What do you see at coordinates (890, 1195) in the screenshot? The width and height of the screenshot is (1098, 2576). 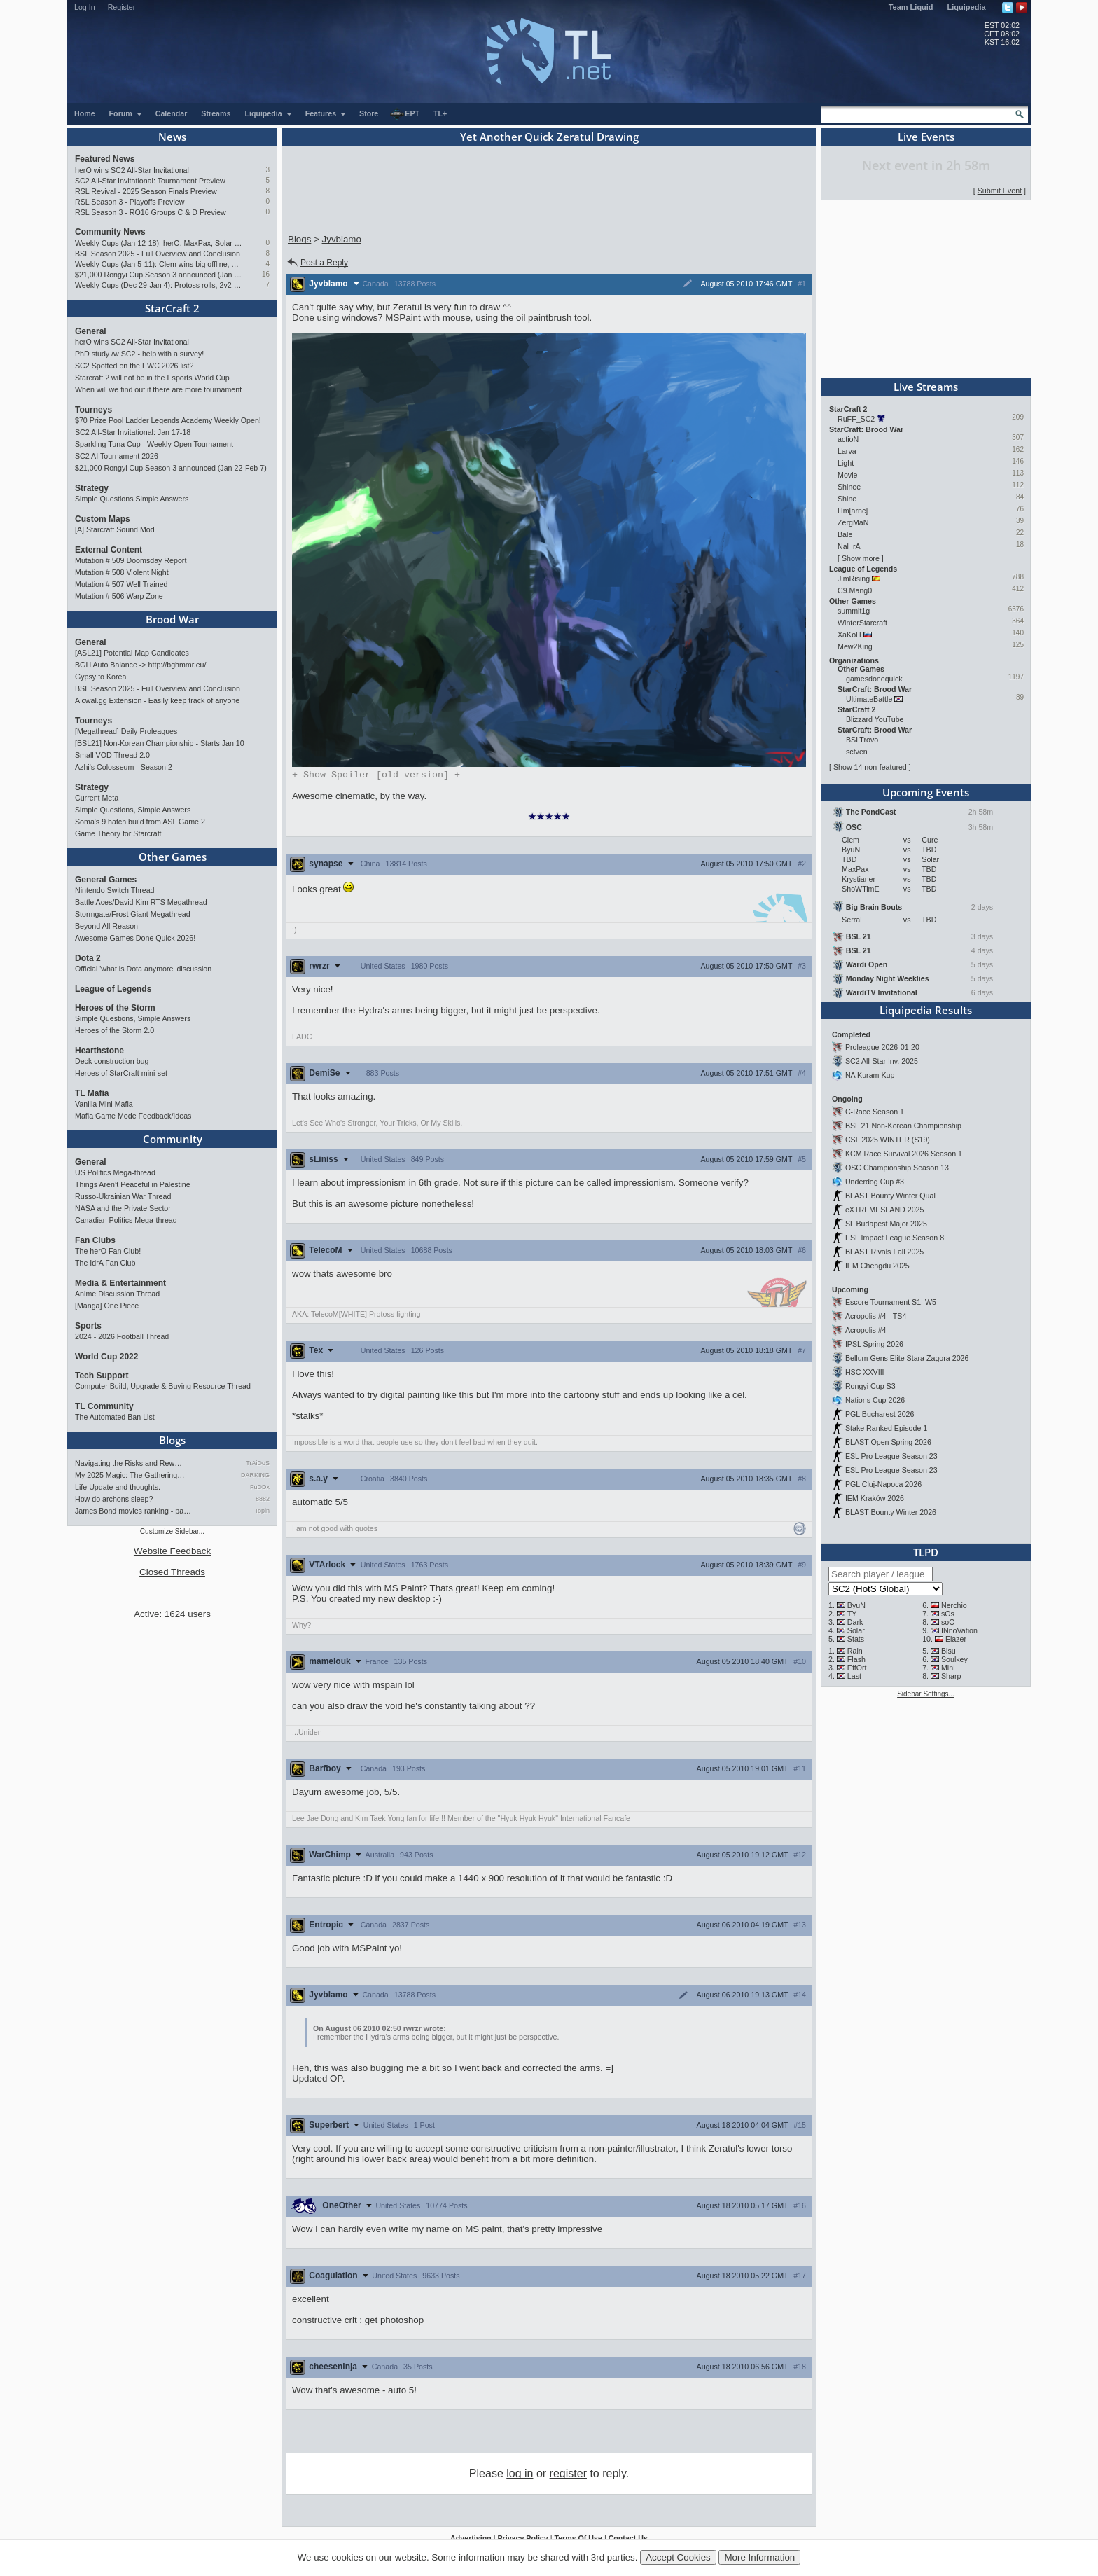 I see `BLAST Bounty Winter Qual` at bounding box center [890, 1195].